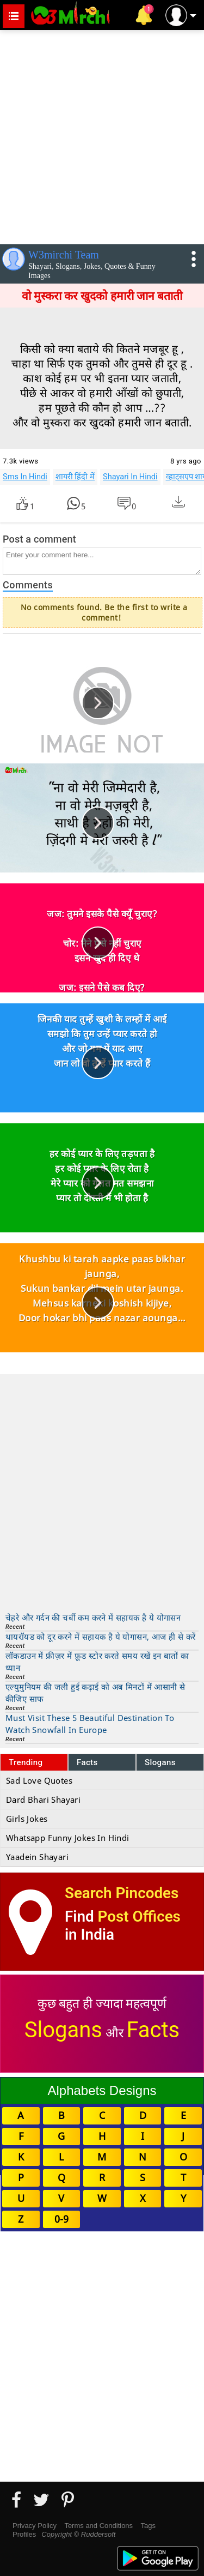  I want to click on Facts, so click(87, 1762).